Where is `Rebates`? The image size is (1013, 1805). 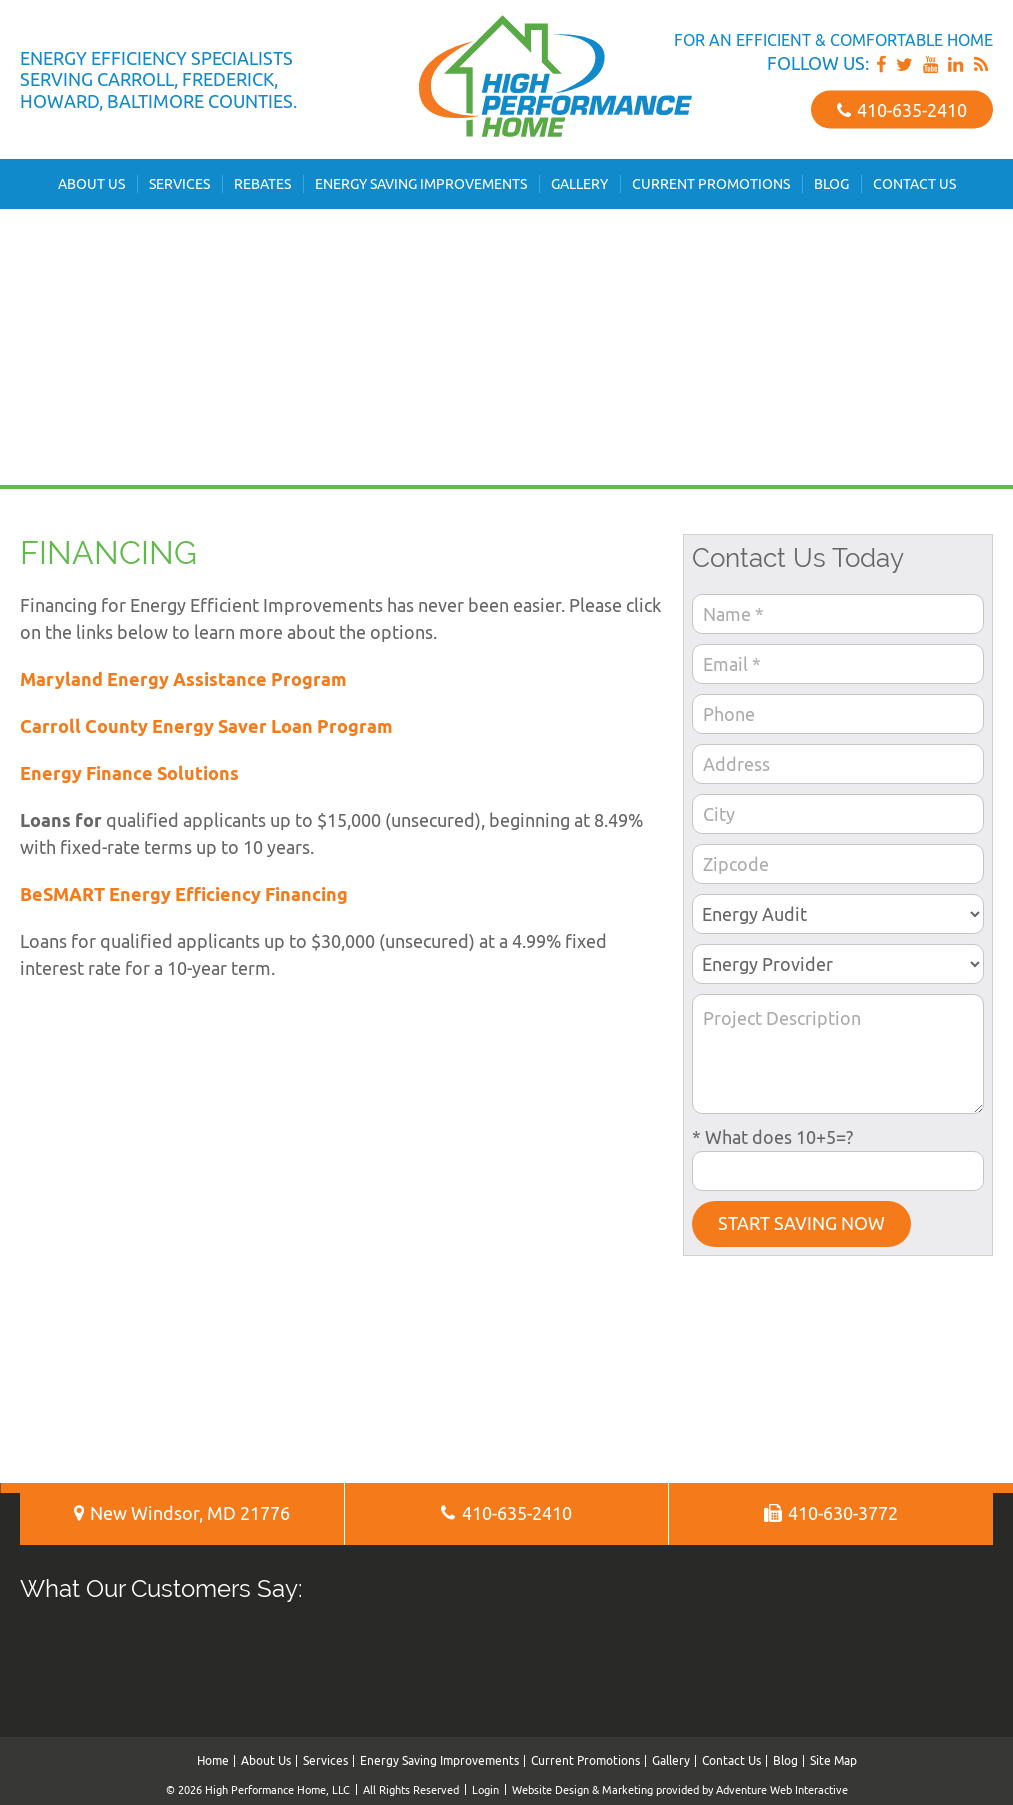 Rebates is located at coordinates (262, 184).